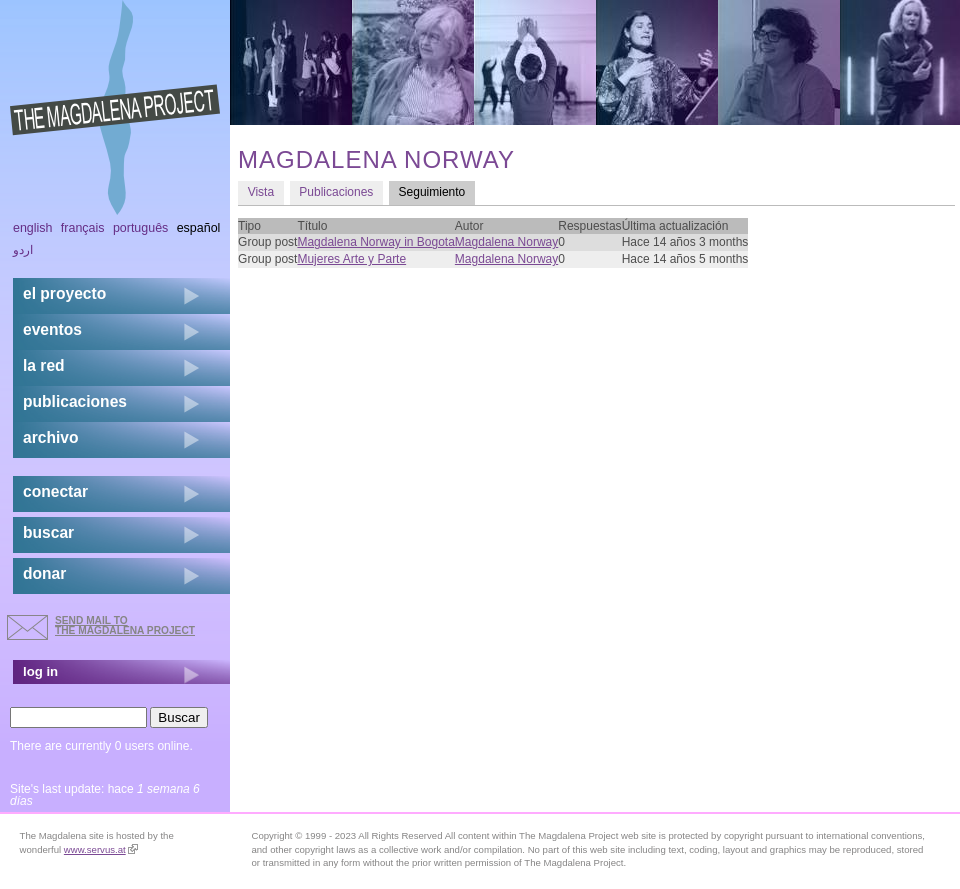  Describe the element at coordinates (75, 401) in the screenshot. I see `publicaciones` at that location.